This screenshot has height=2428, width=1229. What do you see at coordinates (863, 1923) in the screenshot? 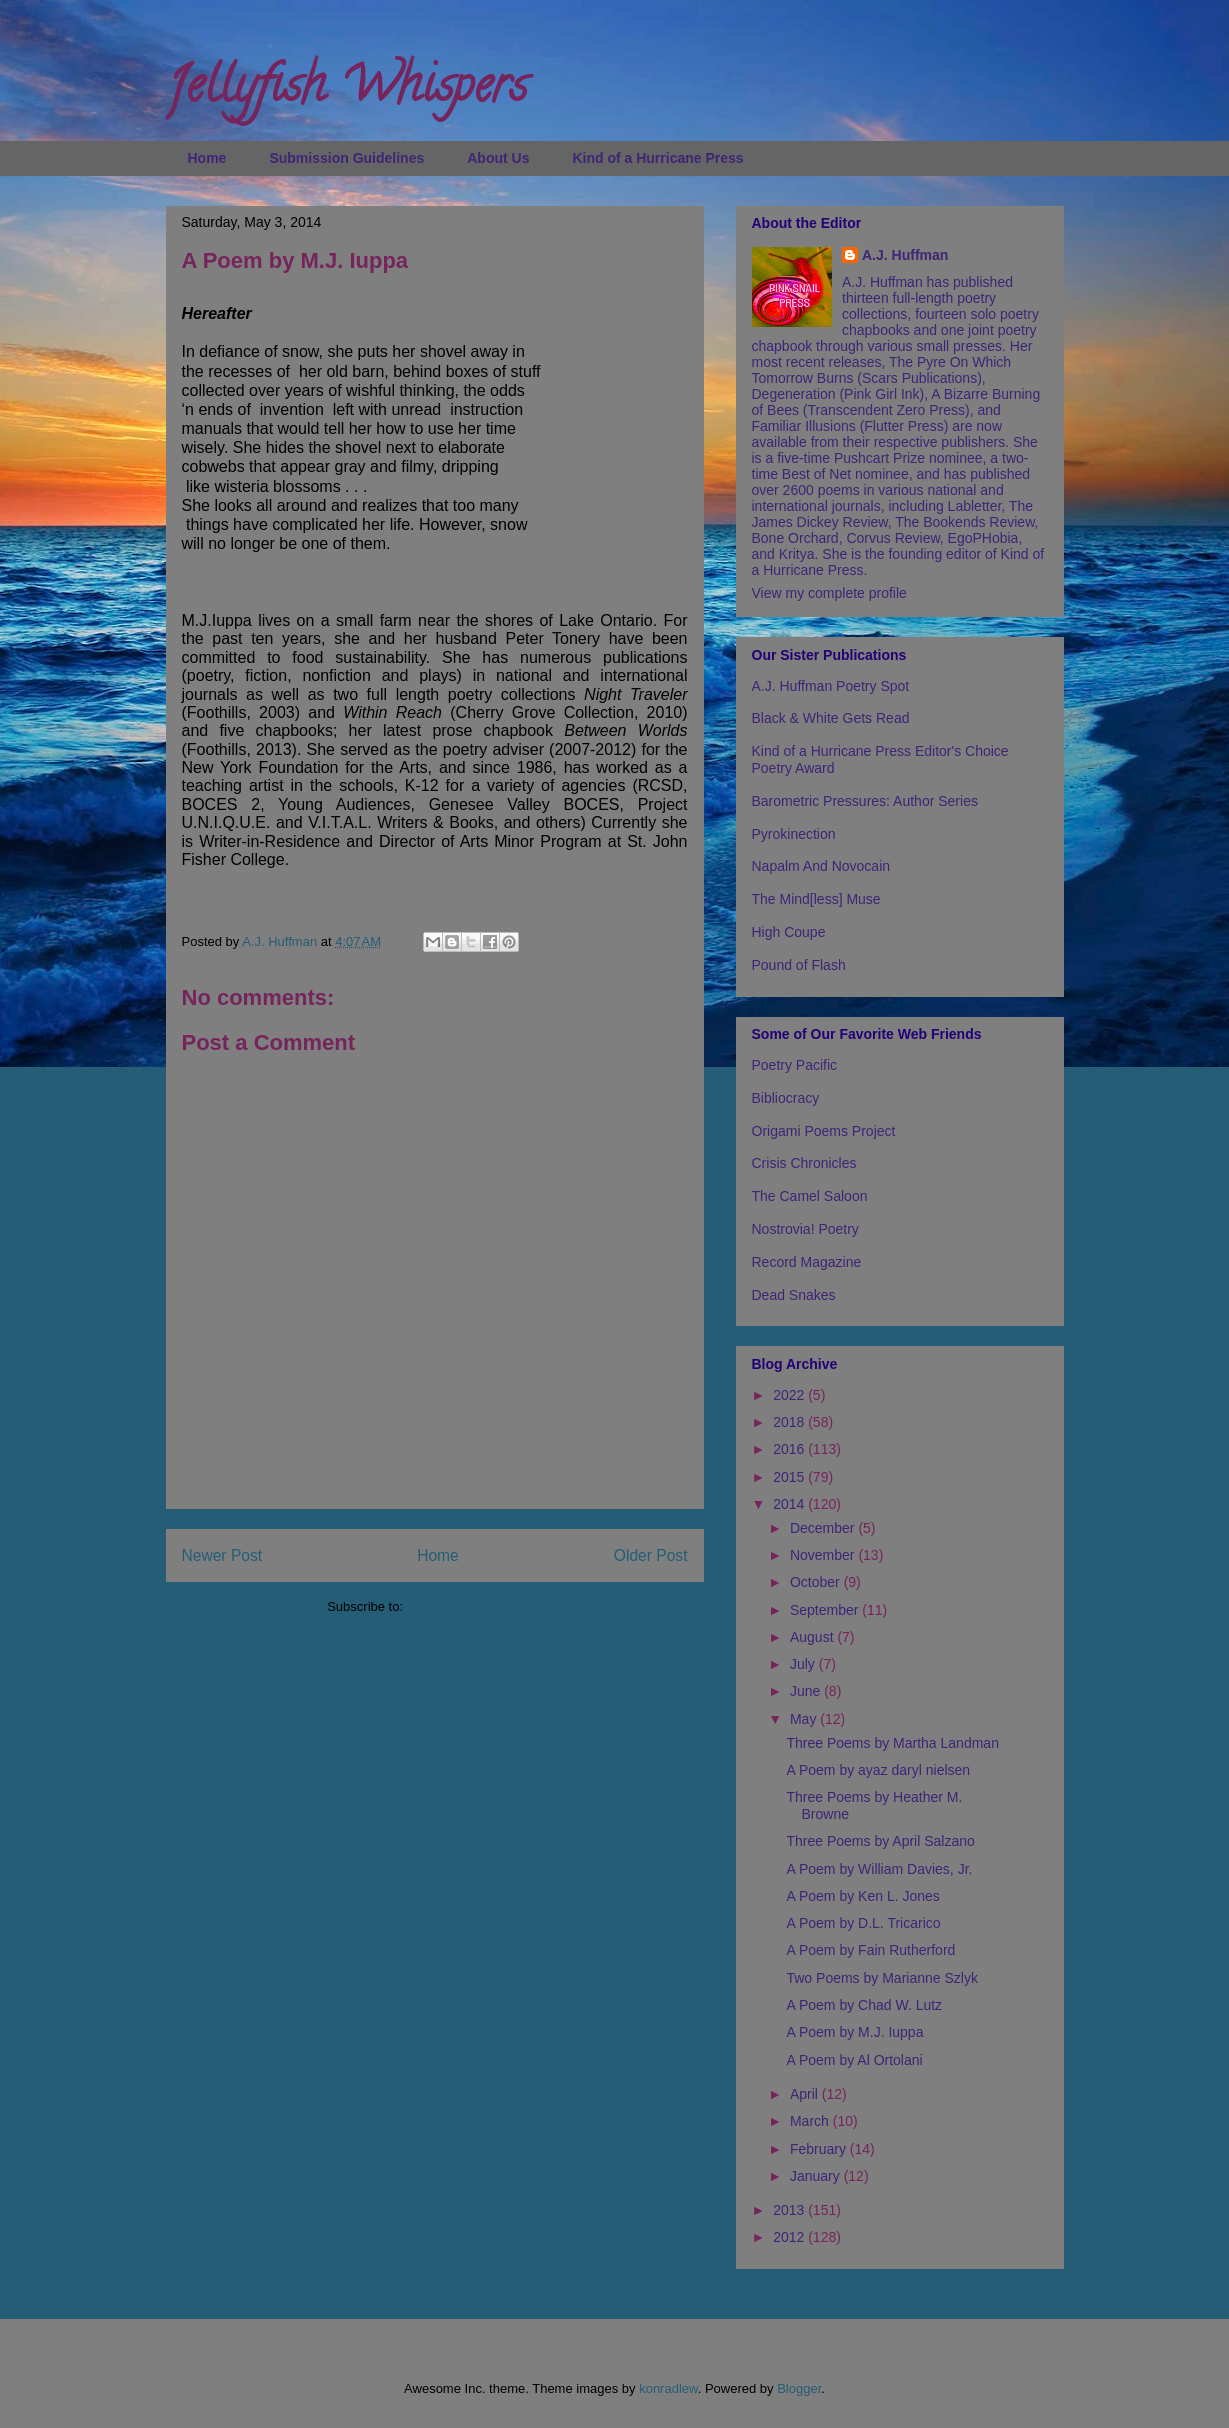
I see `A Poem by D.L. Tricarico` at bounding box center [863, 1923].